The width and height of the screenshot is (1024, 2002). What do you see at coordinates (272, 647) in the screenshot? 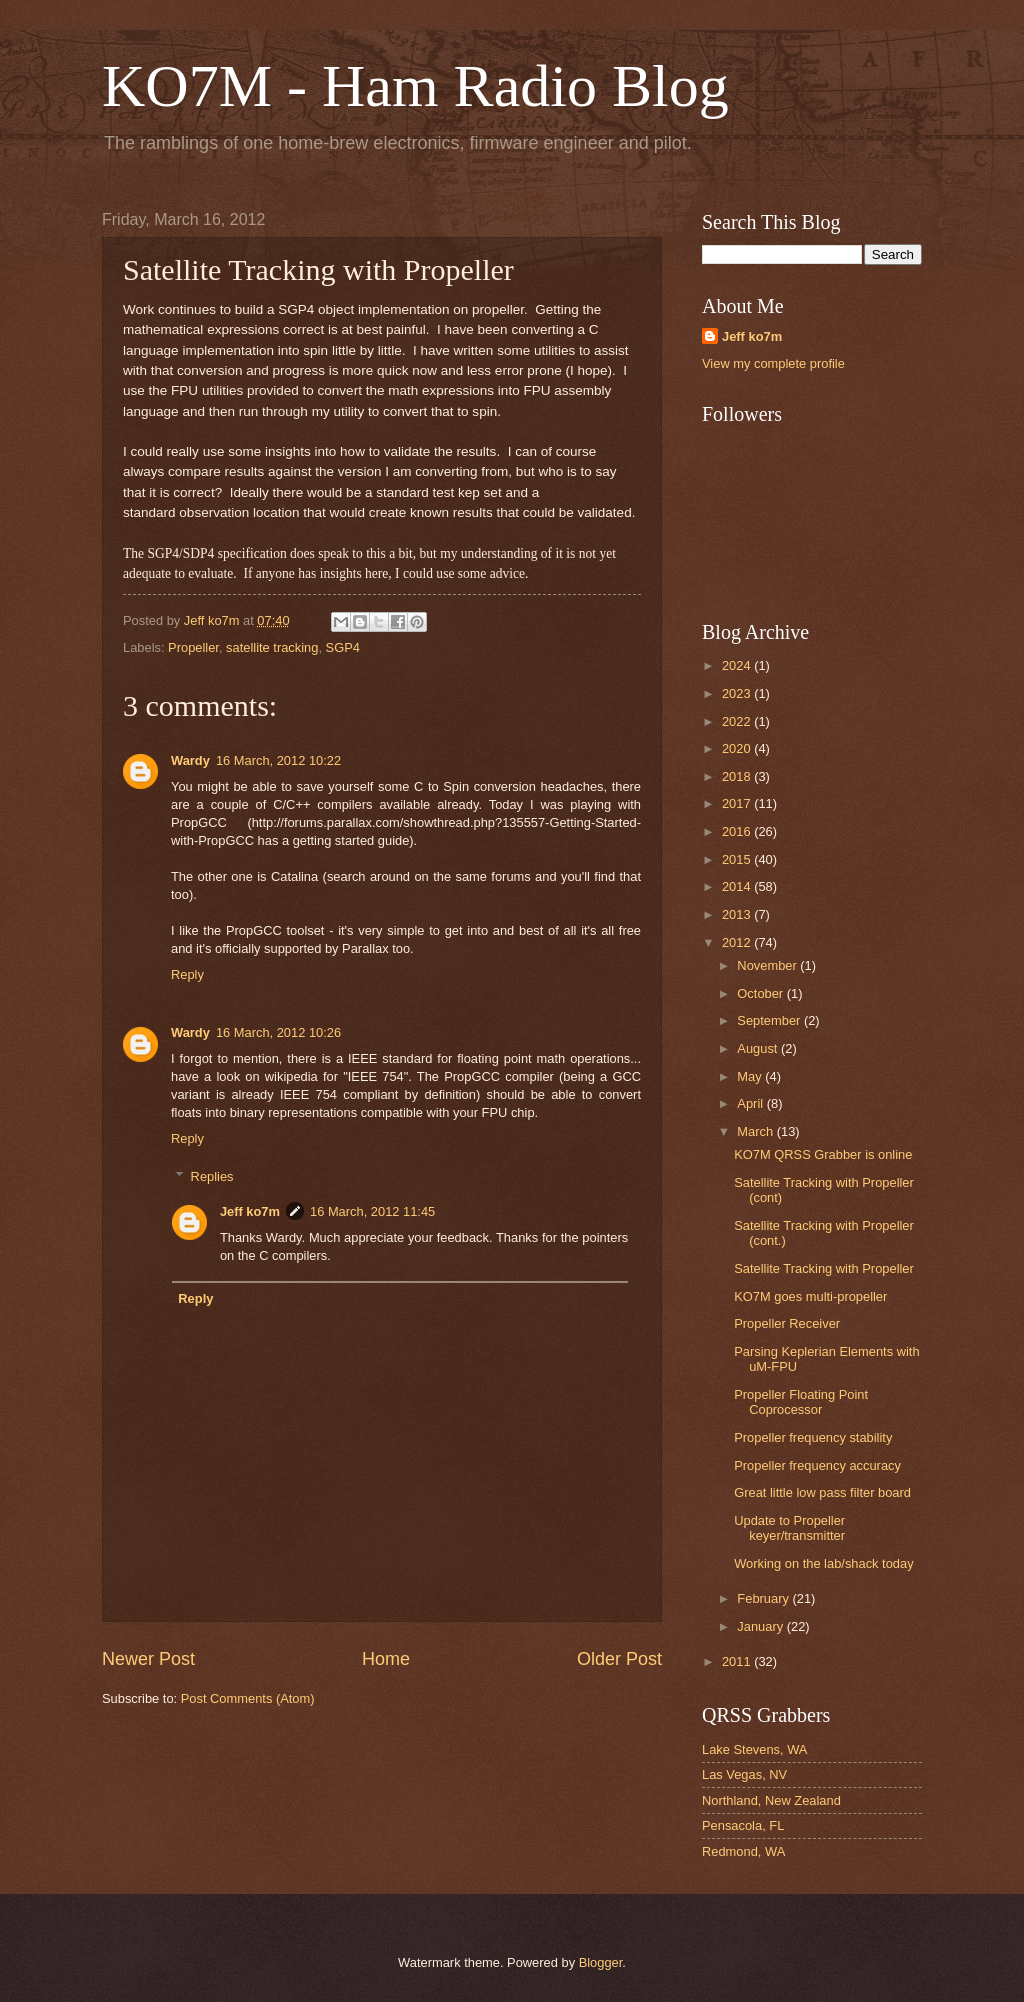
I see `satellite tracking` at bounding box center [272, 647].